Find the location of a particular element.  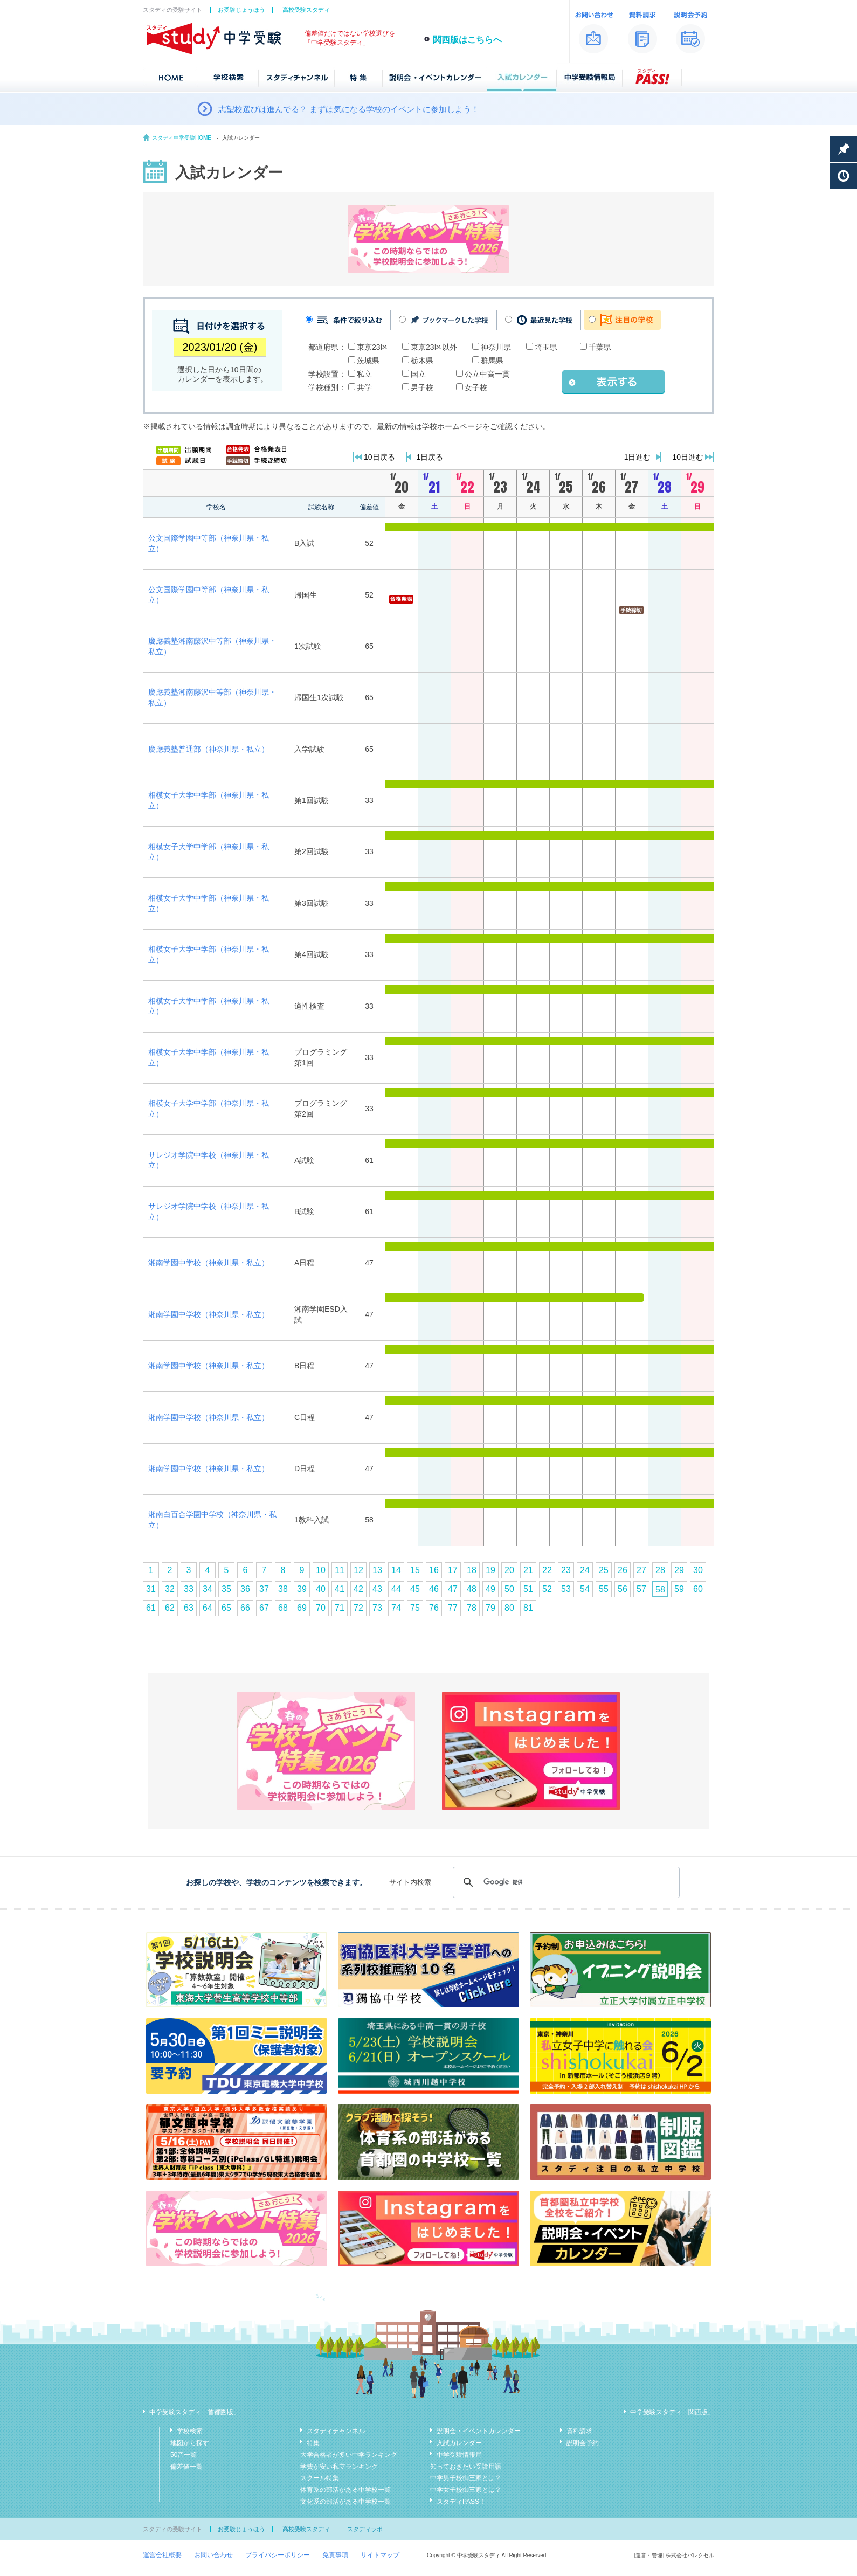

大学合格者が多い中学ランキング is located at coordinates (348, 2455).